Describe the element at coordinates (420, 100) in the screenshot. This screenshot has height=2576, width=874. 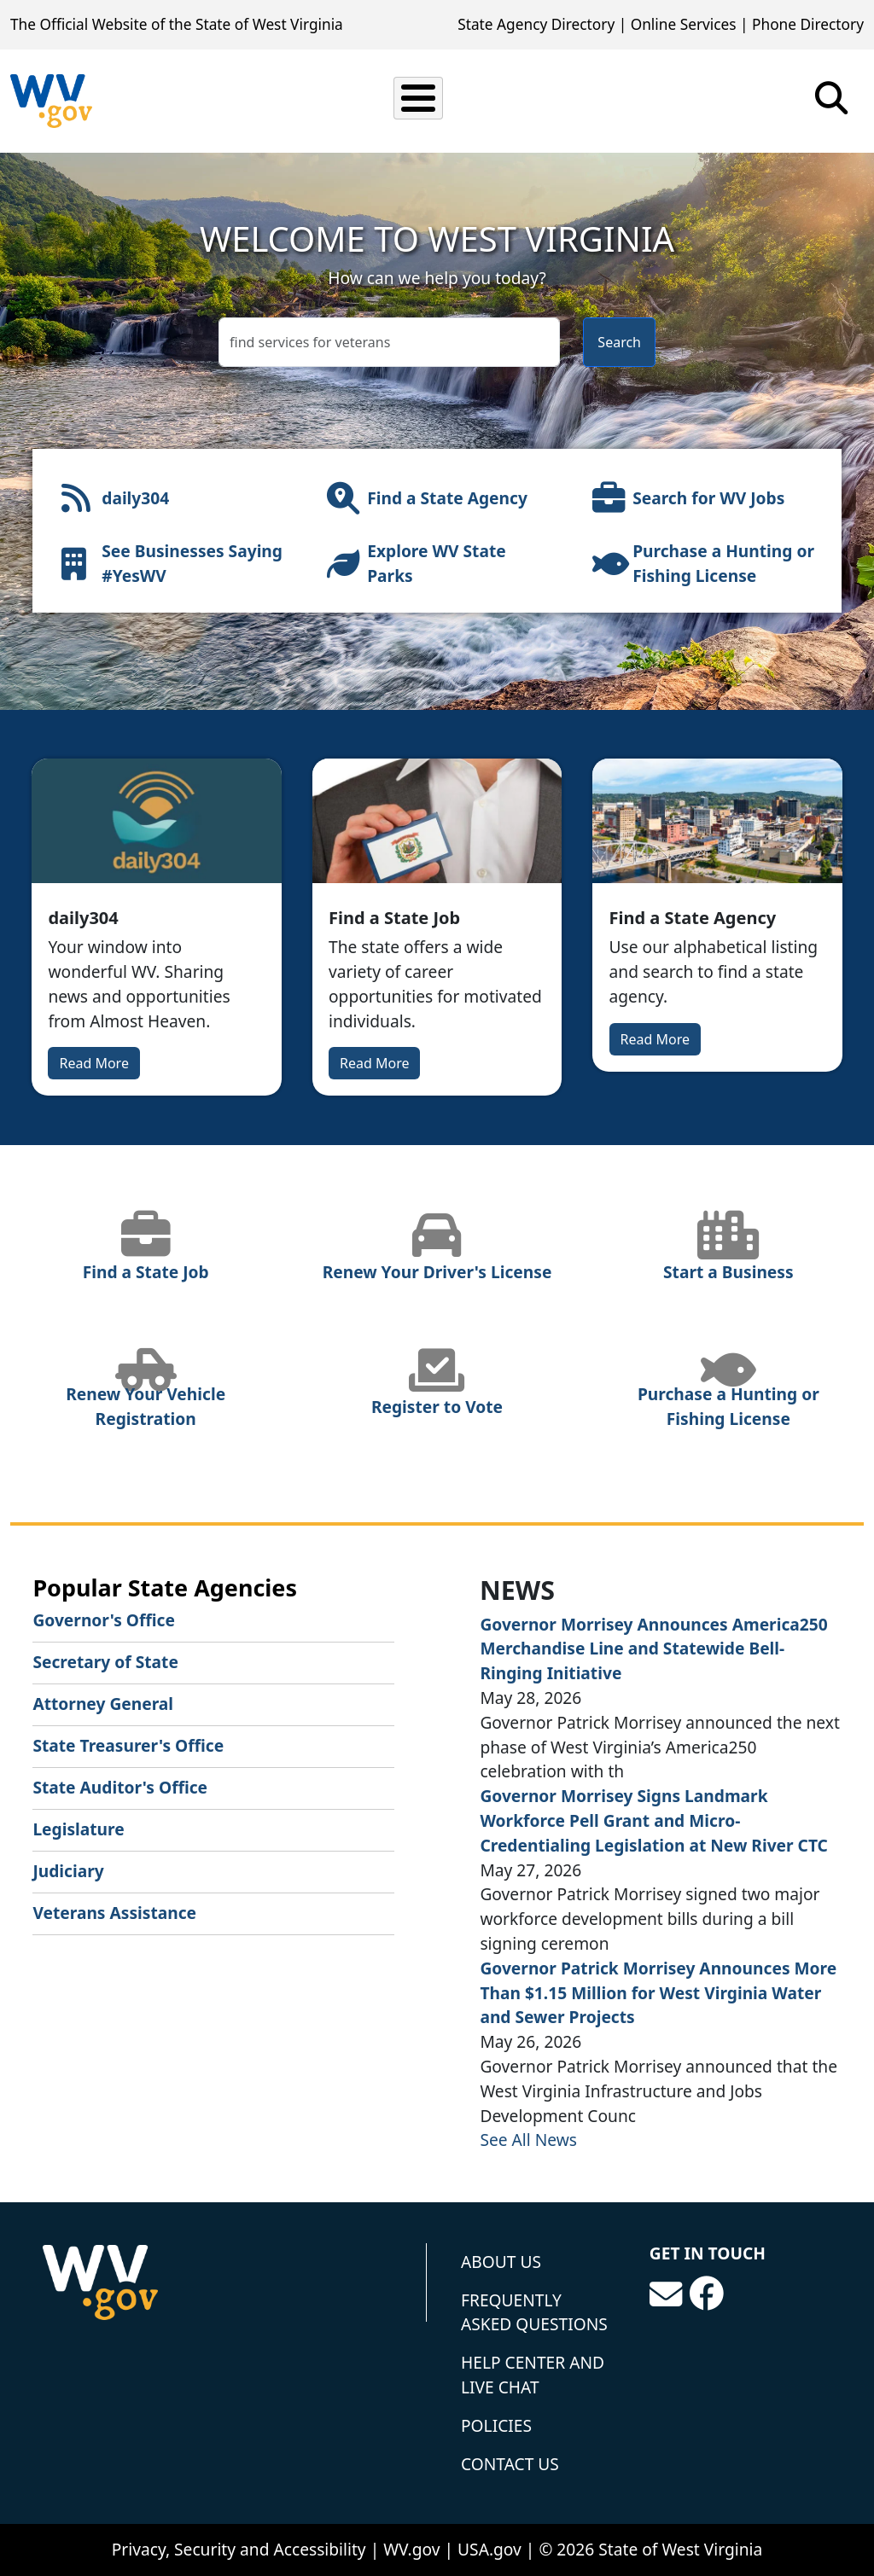
I see `Business` at that location.